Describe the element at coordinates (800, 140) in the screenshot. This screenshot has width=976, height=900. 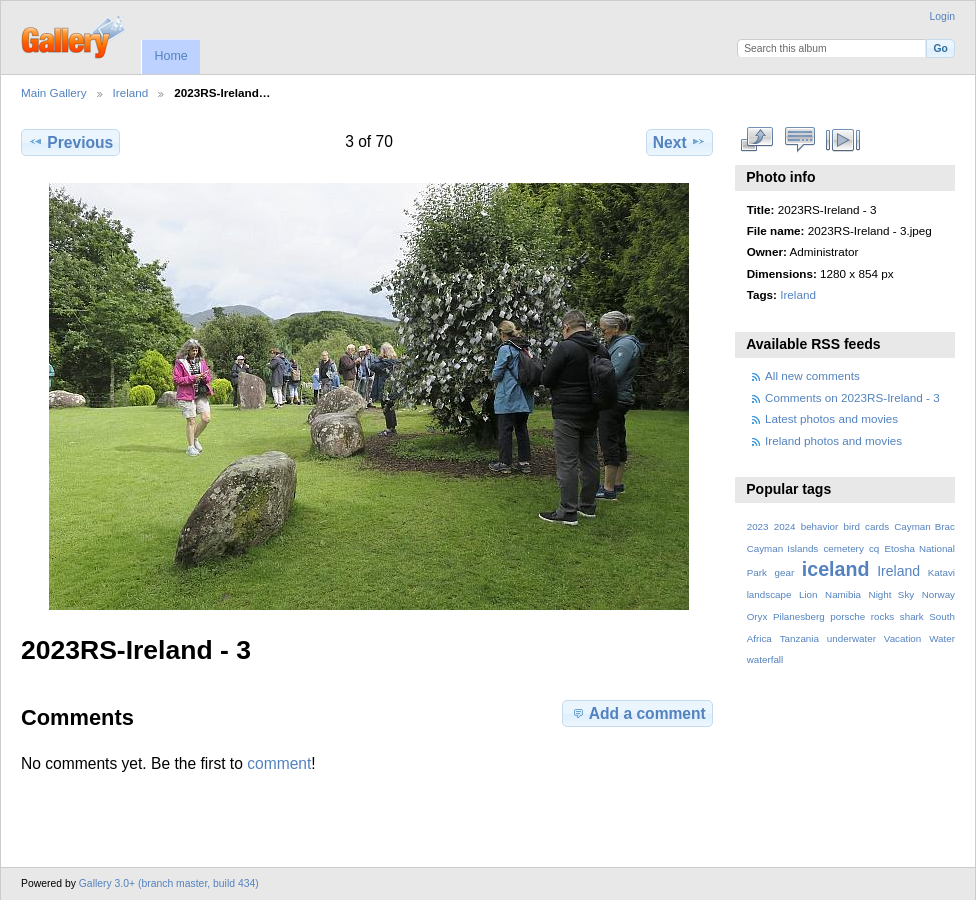
I see `View comments on this item` at that location.